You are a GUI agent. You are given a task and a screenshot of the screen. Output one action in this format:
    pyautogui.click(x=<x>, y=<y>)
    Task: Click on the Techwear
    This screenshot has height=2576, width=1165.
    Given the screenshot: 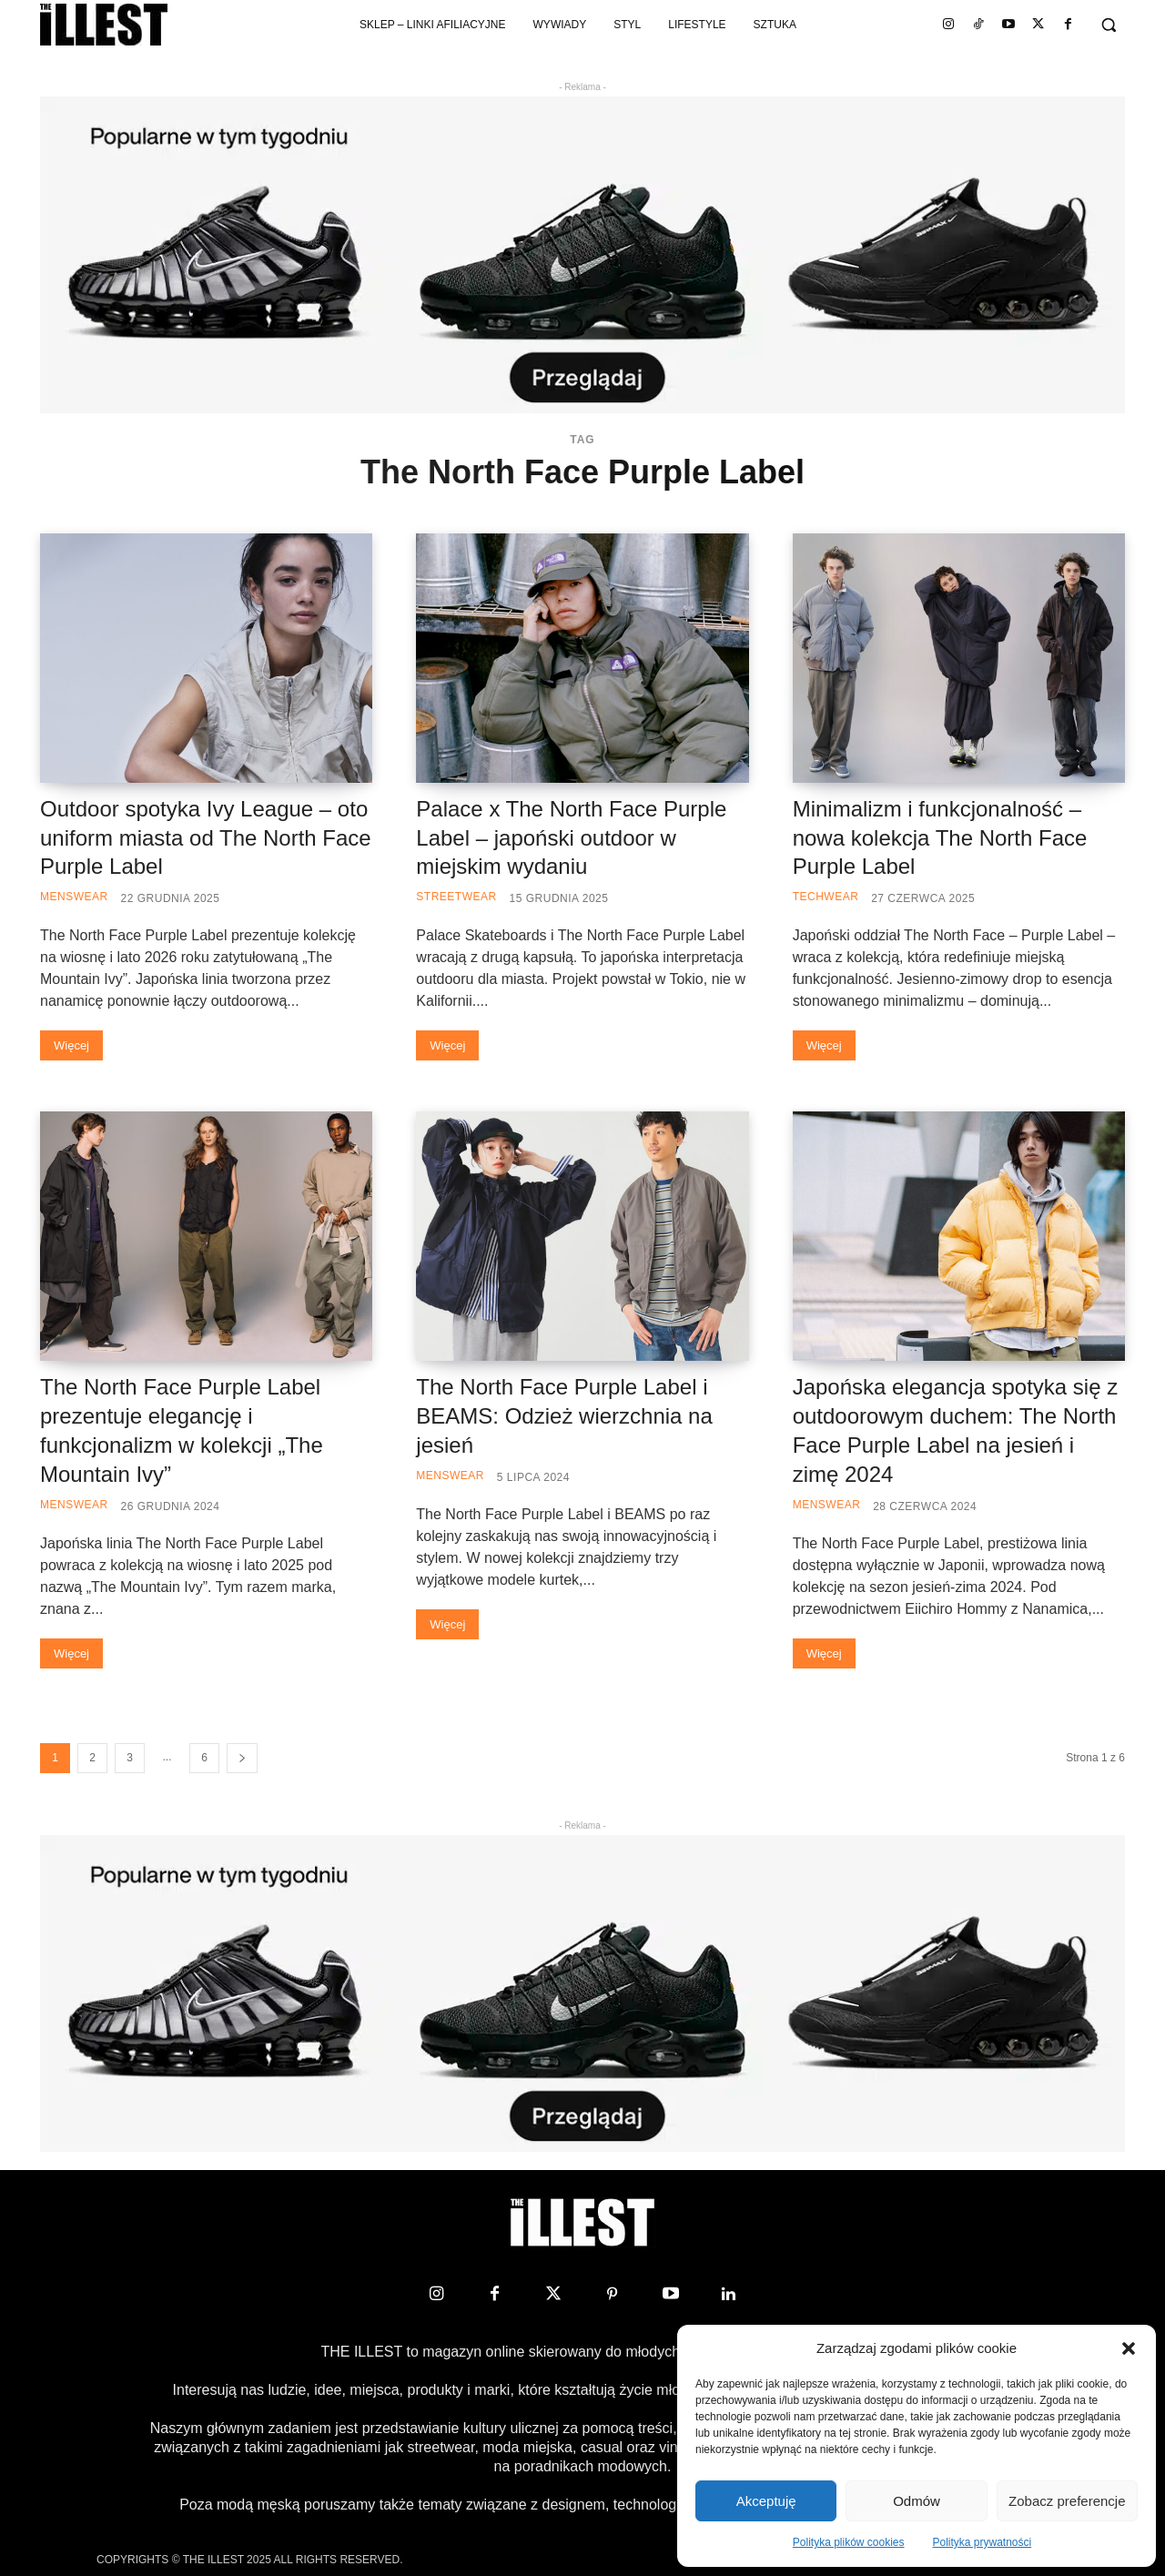 What is the action you would take?
    pyautogui.click(x=826, y=896)
    